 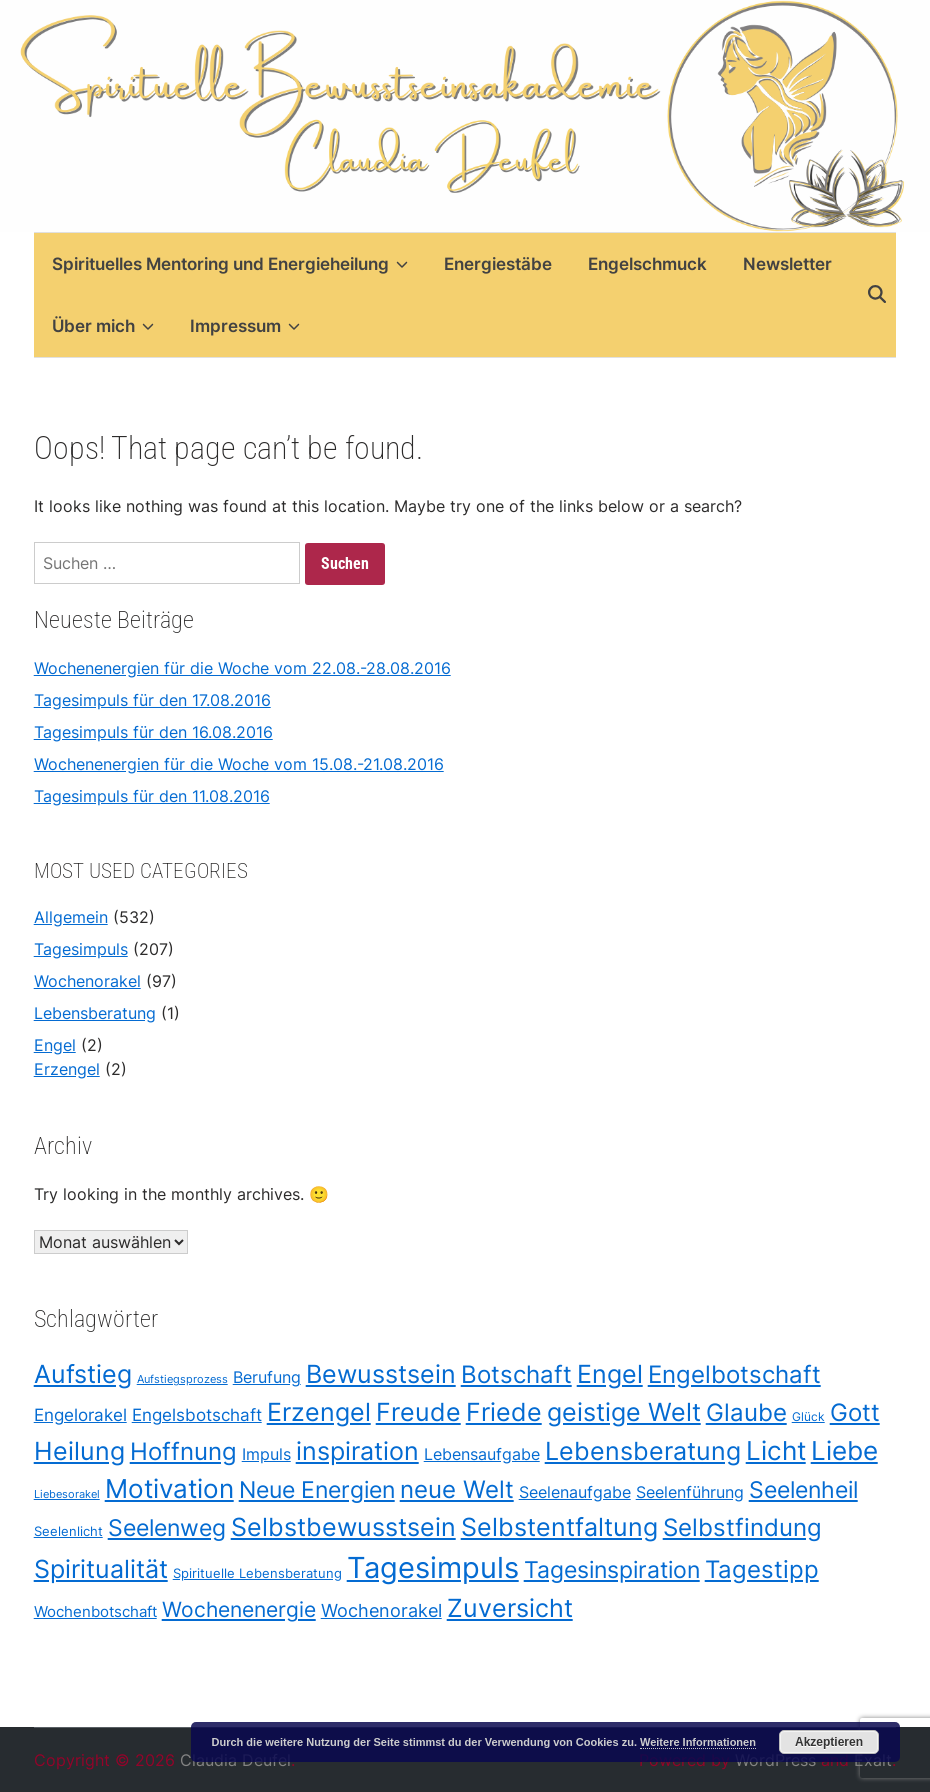 I want to click on Liebe [Liebe (212 Einträge)], so click(x=844, y=1450).